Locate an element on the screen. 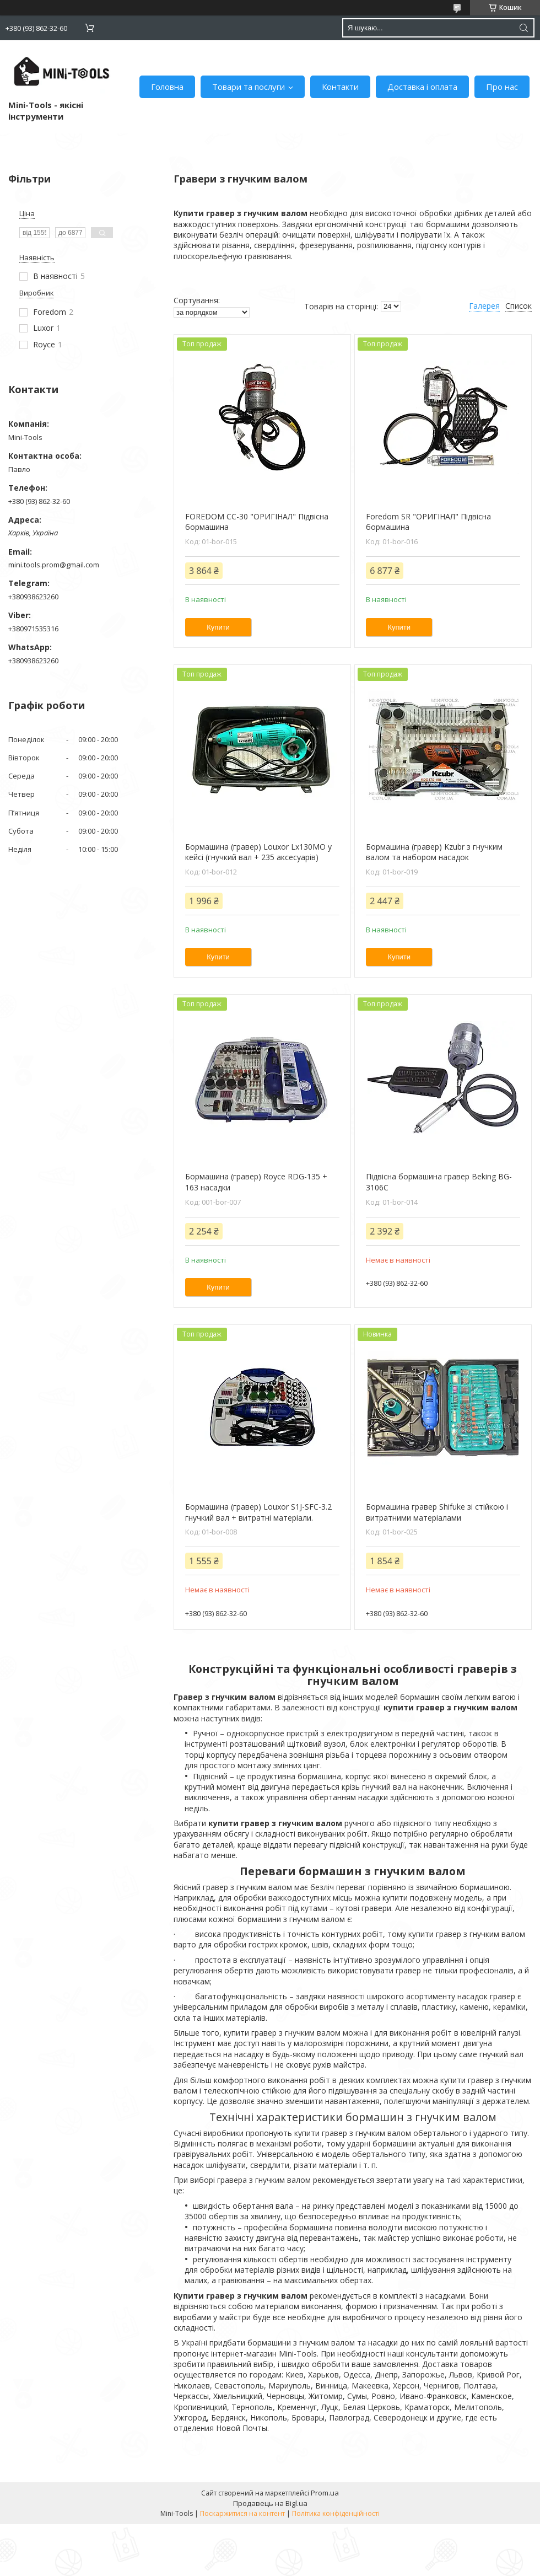 The height and width of the screenshot is (2576, 540). Foredom SR "ОРИГІНАЛ" Підвісна бормашина is located at coordinates (428, 522).